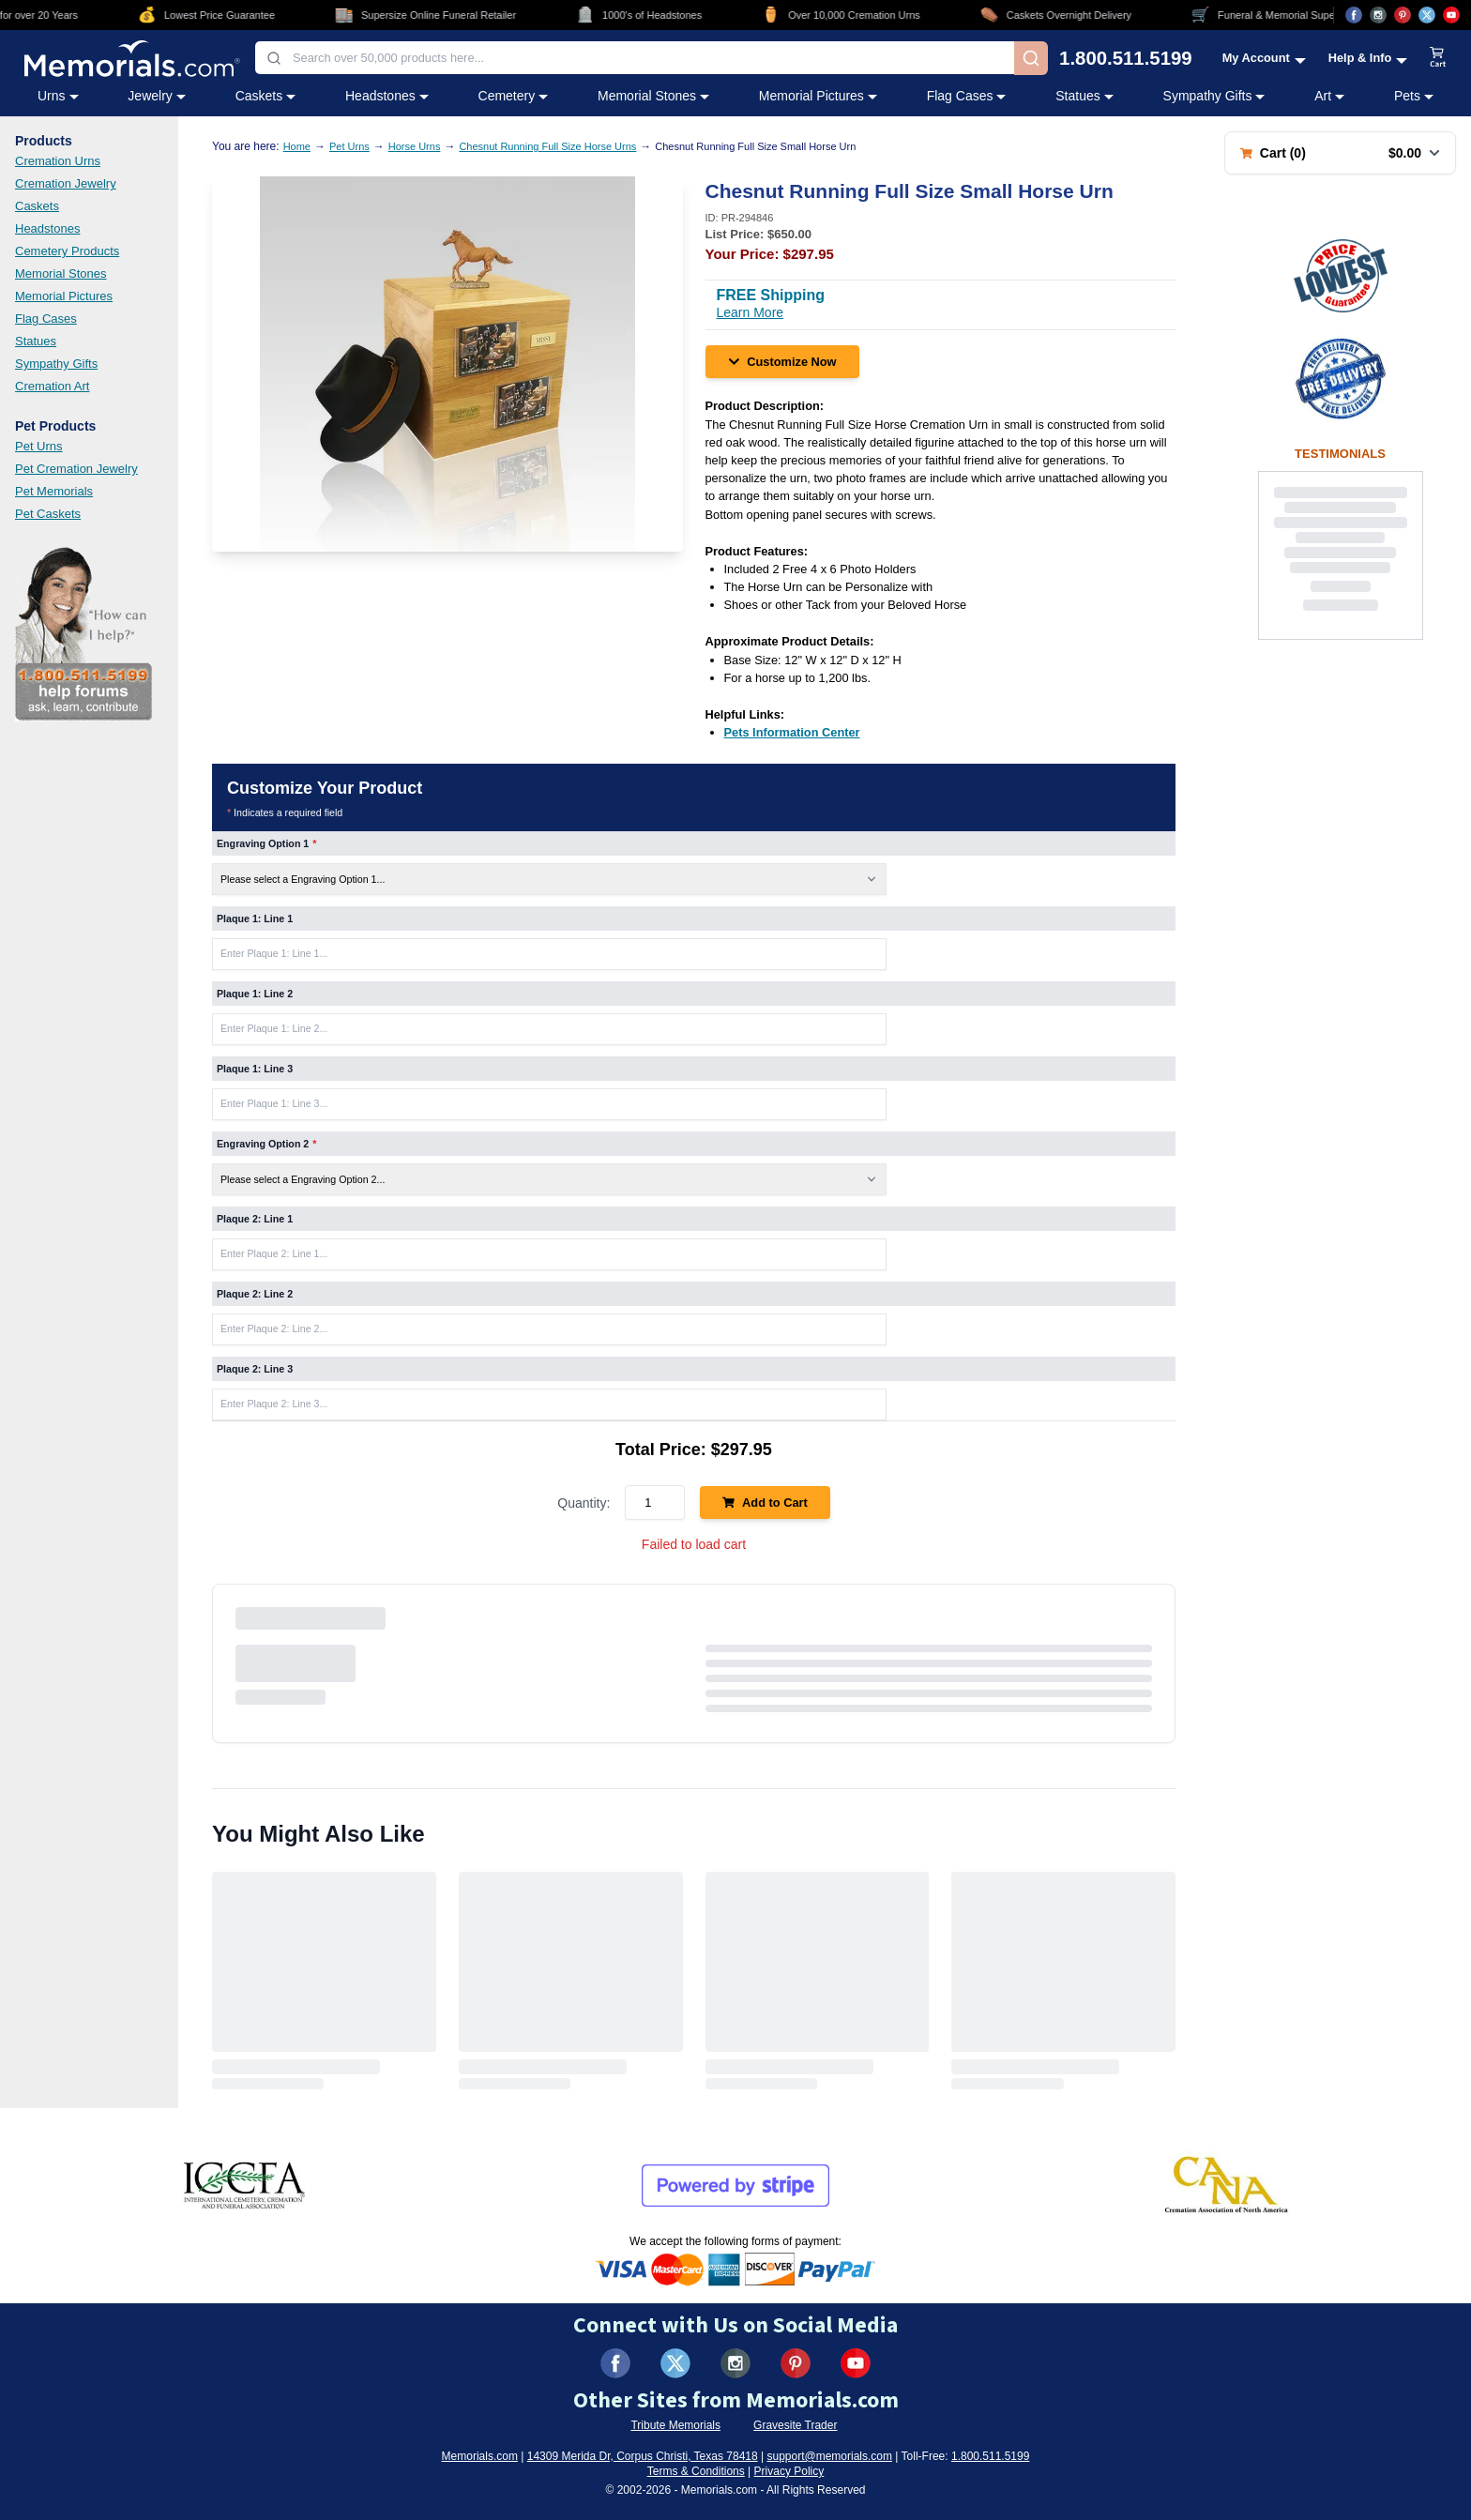 The image size is (1471, 2520). I want to click on Memorial Pictures, so click(64, 296).